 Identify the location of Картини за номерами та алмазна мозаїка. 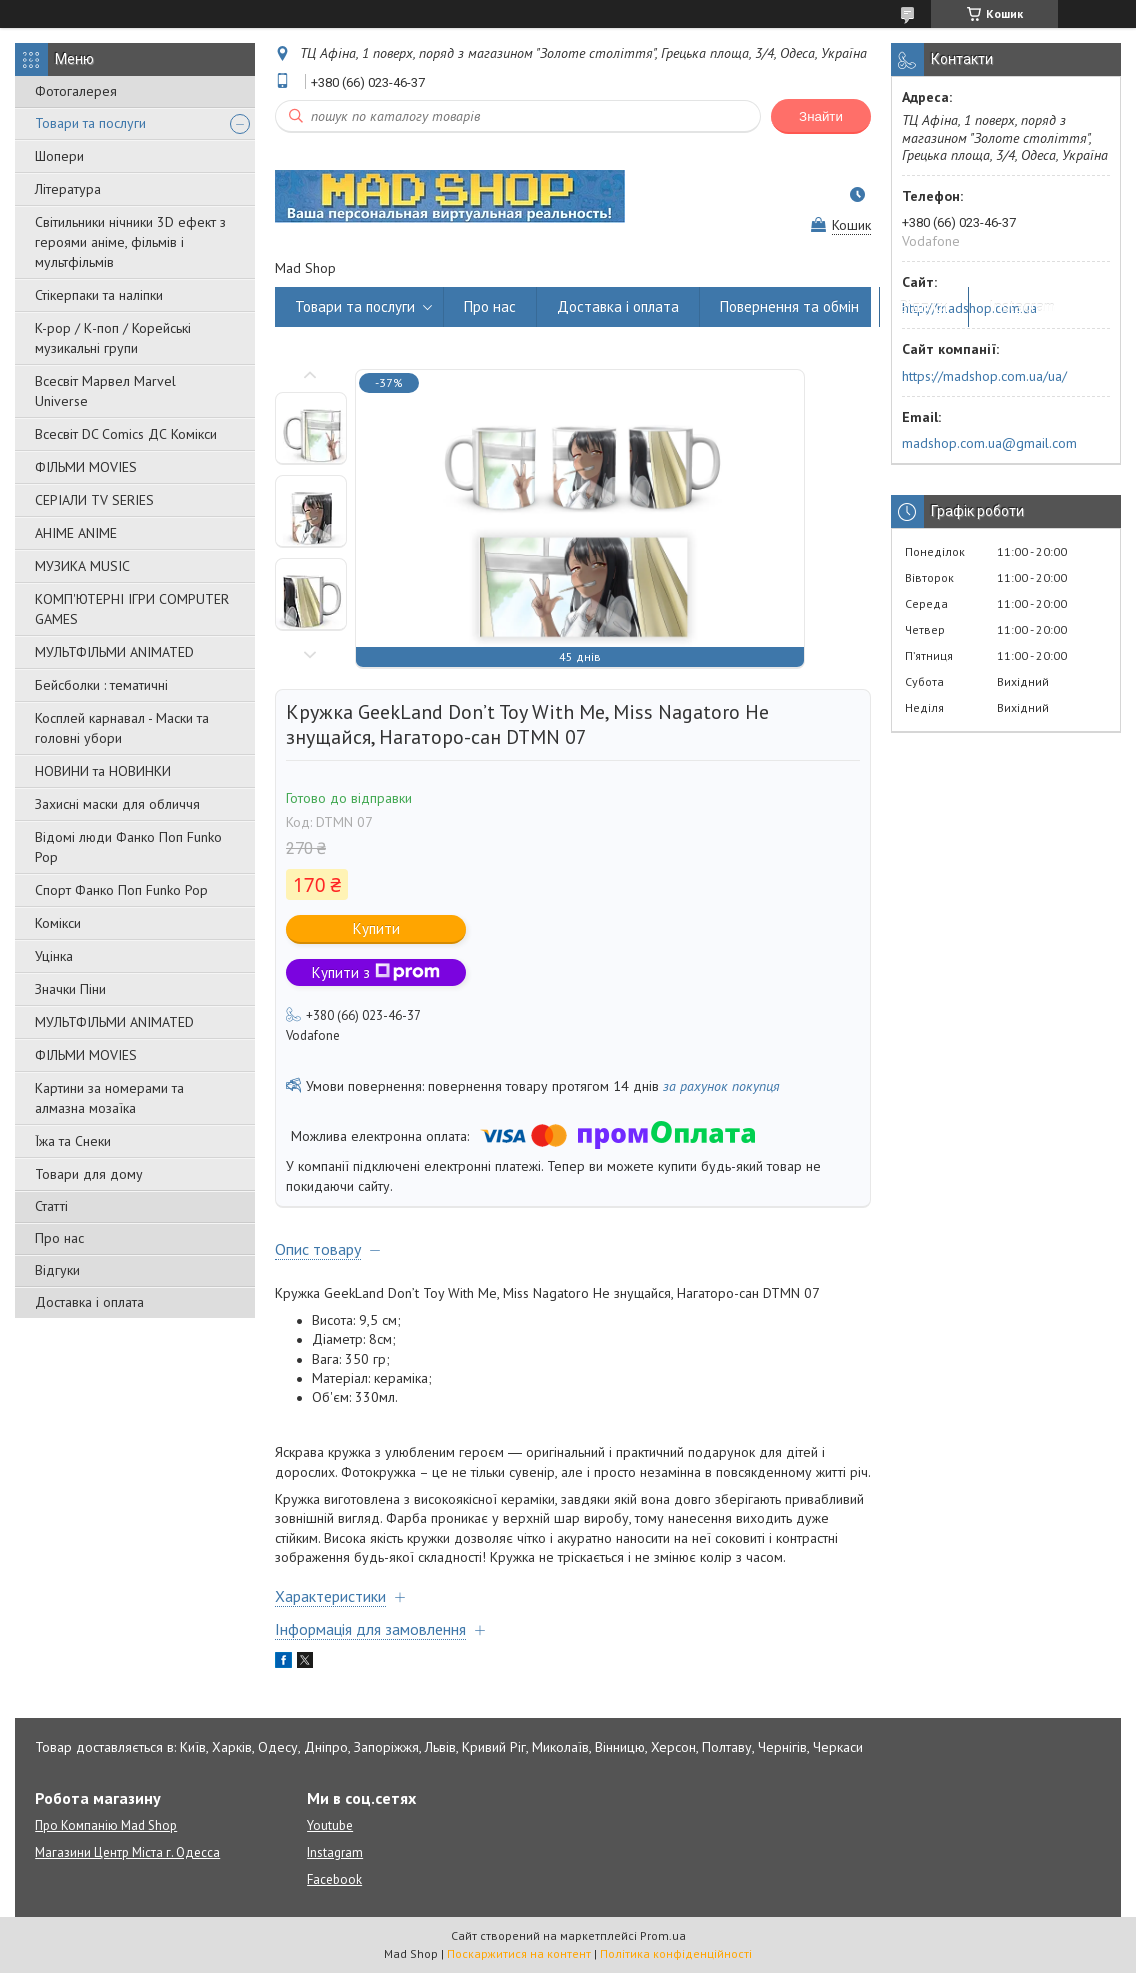
(109, 1098).